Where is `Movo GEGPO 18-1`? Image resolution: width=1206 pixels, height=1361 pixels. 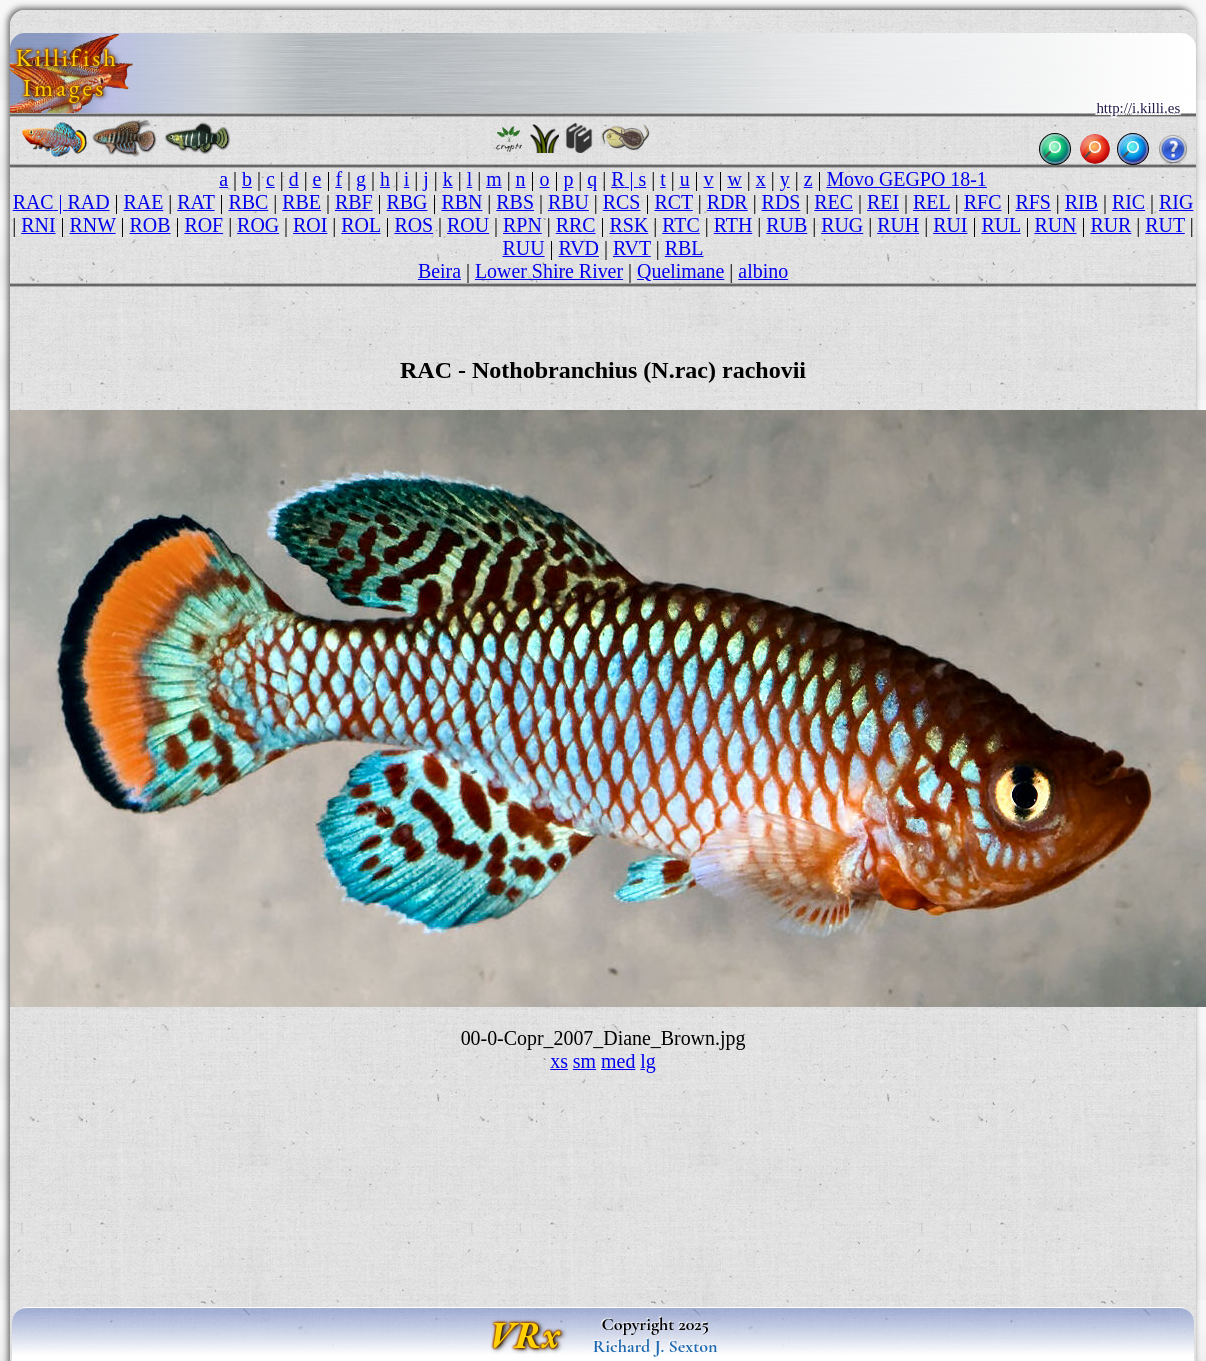
Movo GEGPO 18-1 is located at coordinates (906, 179).